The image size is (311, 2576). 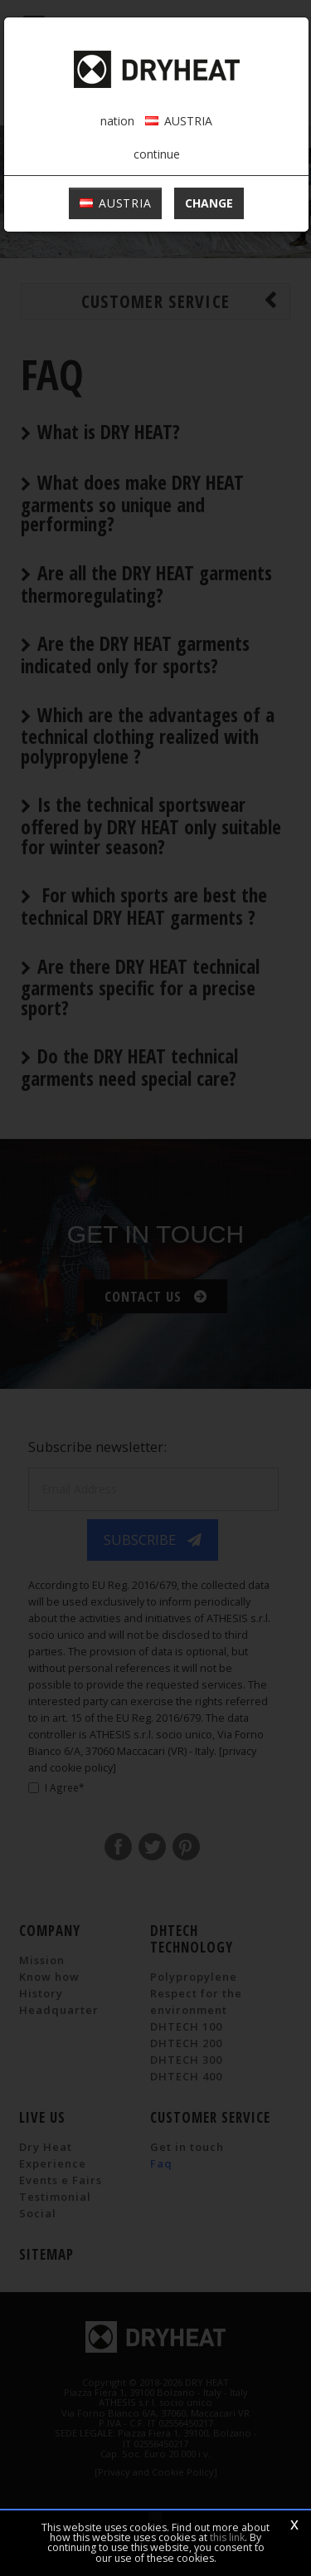 What do you see at coordinates (227, 2537) in the screenshot?
I see `this link` at bounding box center [227, 2537].